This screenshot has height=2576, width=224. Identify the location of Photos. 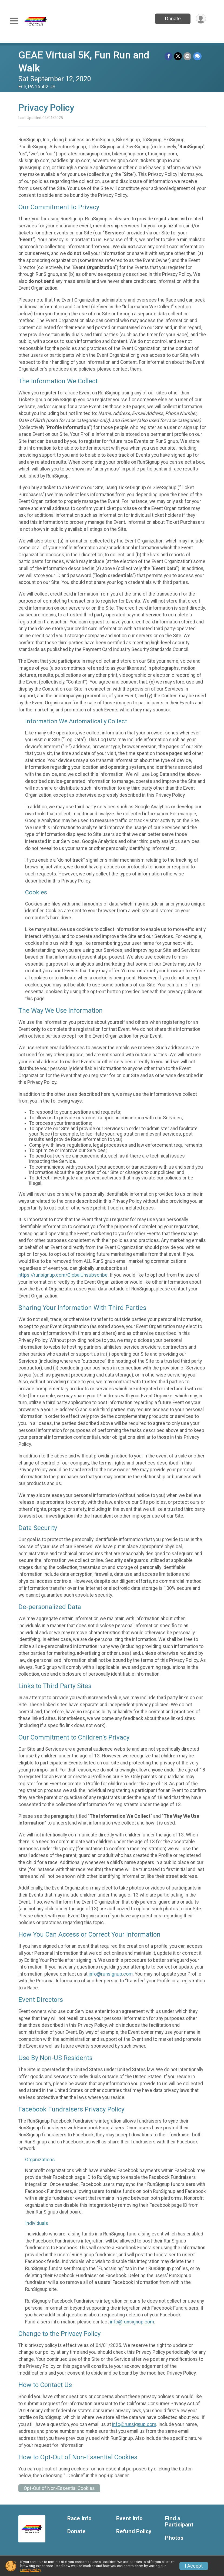
(174, 2538).